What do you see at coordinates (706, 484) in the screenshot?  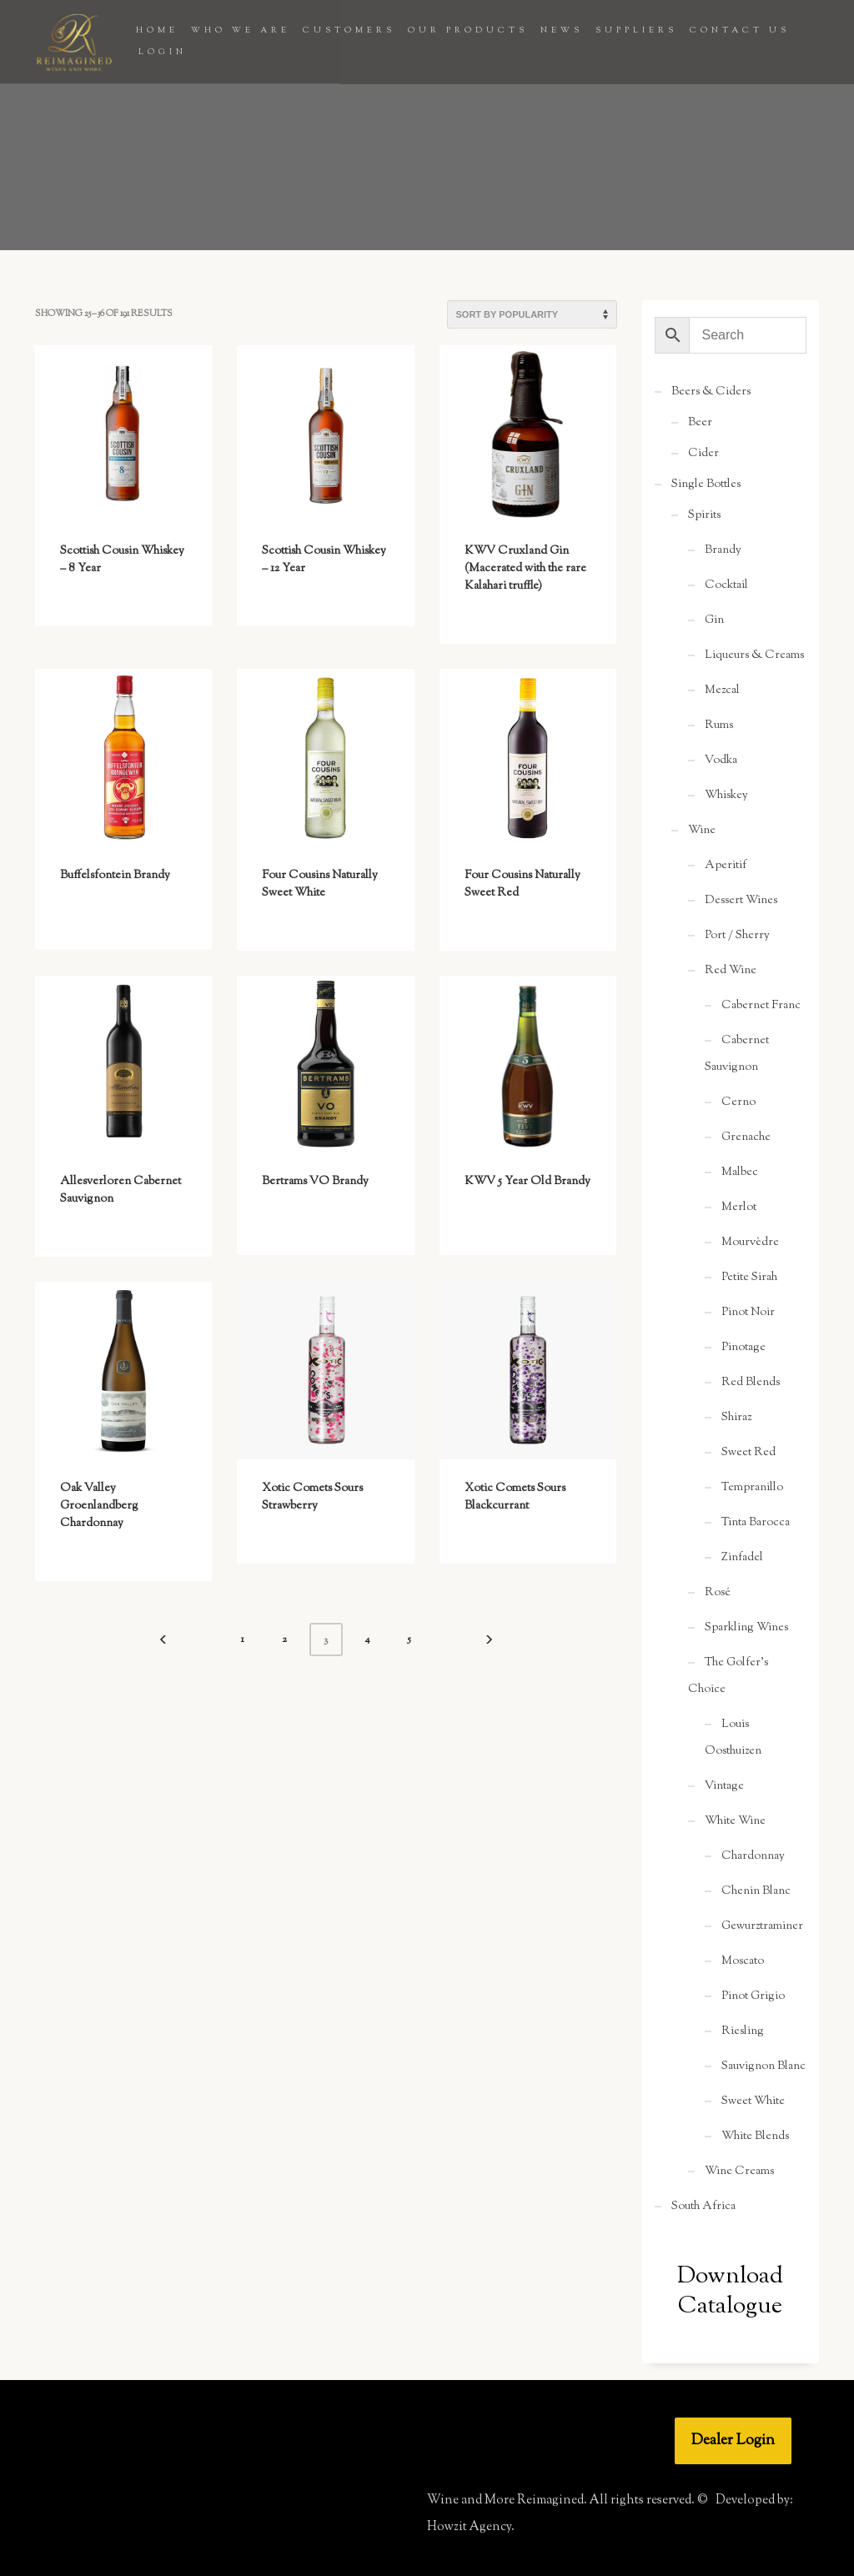 I see `Single Bottles` at bounding box center [706, 484].